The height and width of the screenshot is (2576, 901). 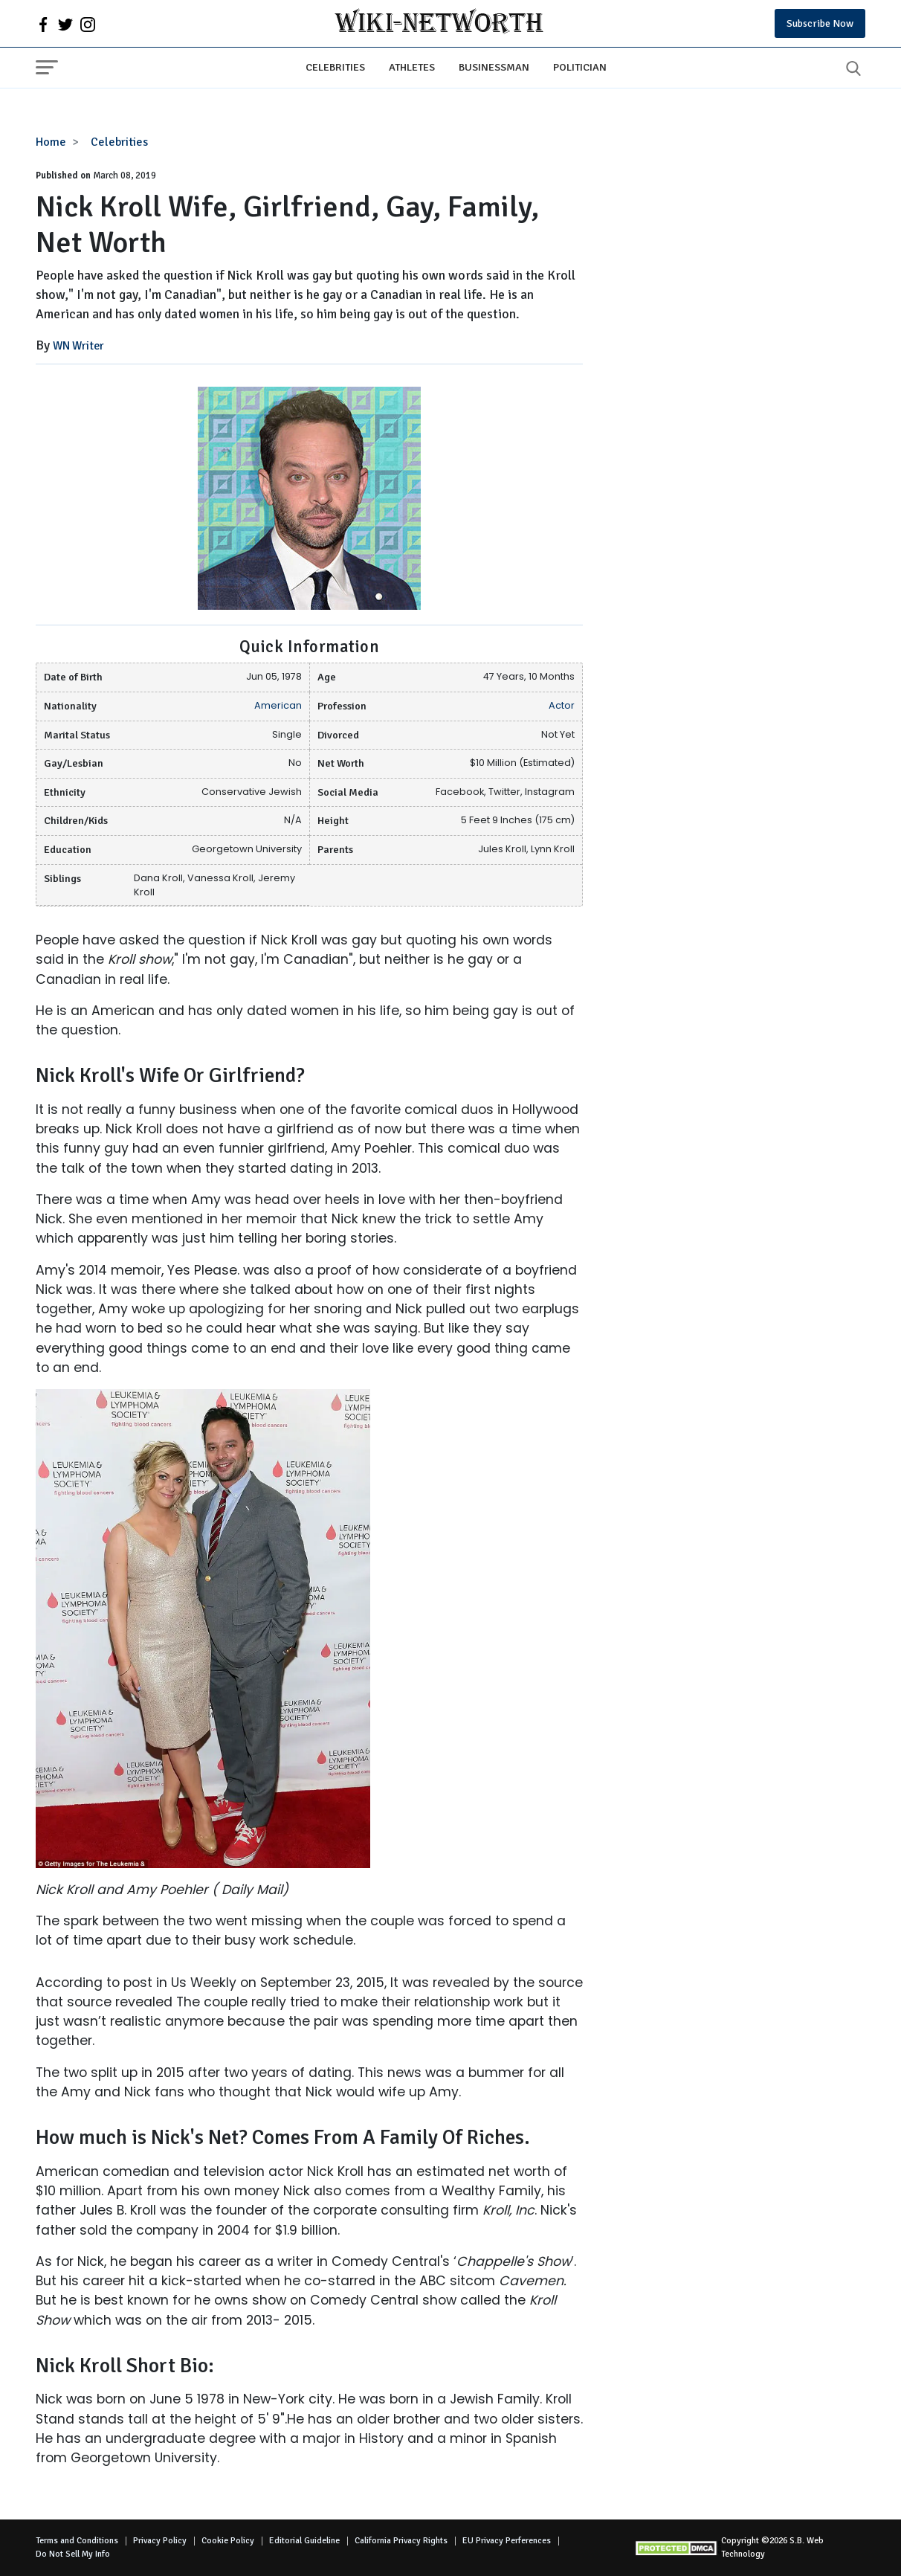 What do you see at coordinates (78, 345) in the screenshot?
I see `WN Writer` at bounding box center [78, 345].